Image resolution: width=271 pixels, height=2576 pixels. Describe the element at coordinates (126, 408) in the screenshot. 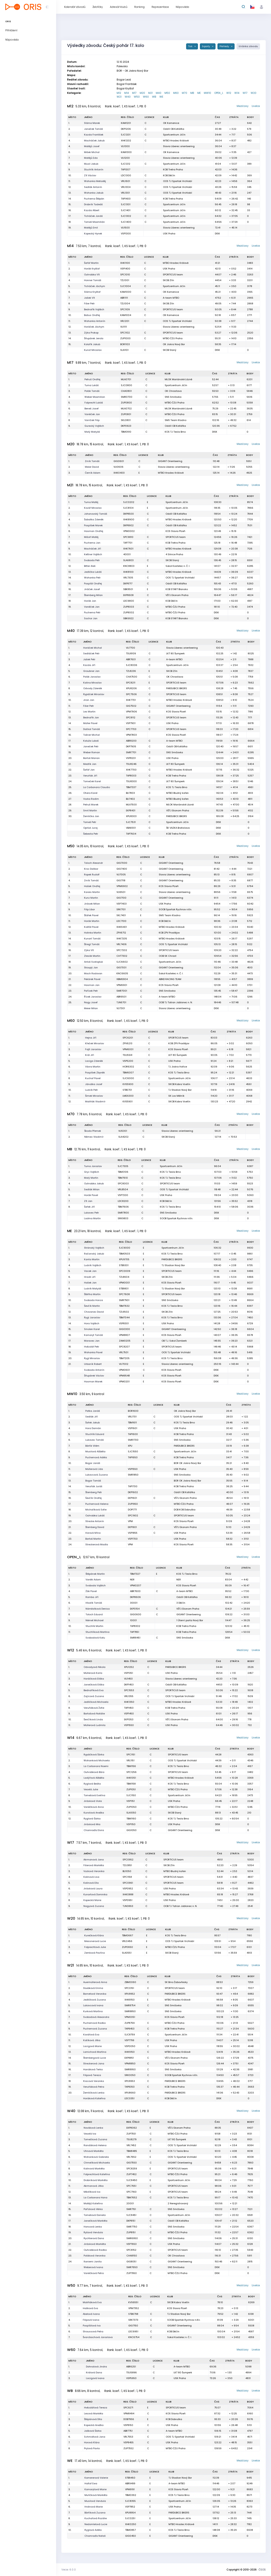

I see `MLA0702` at that location.